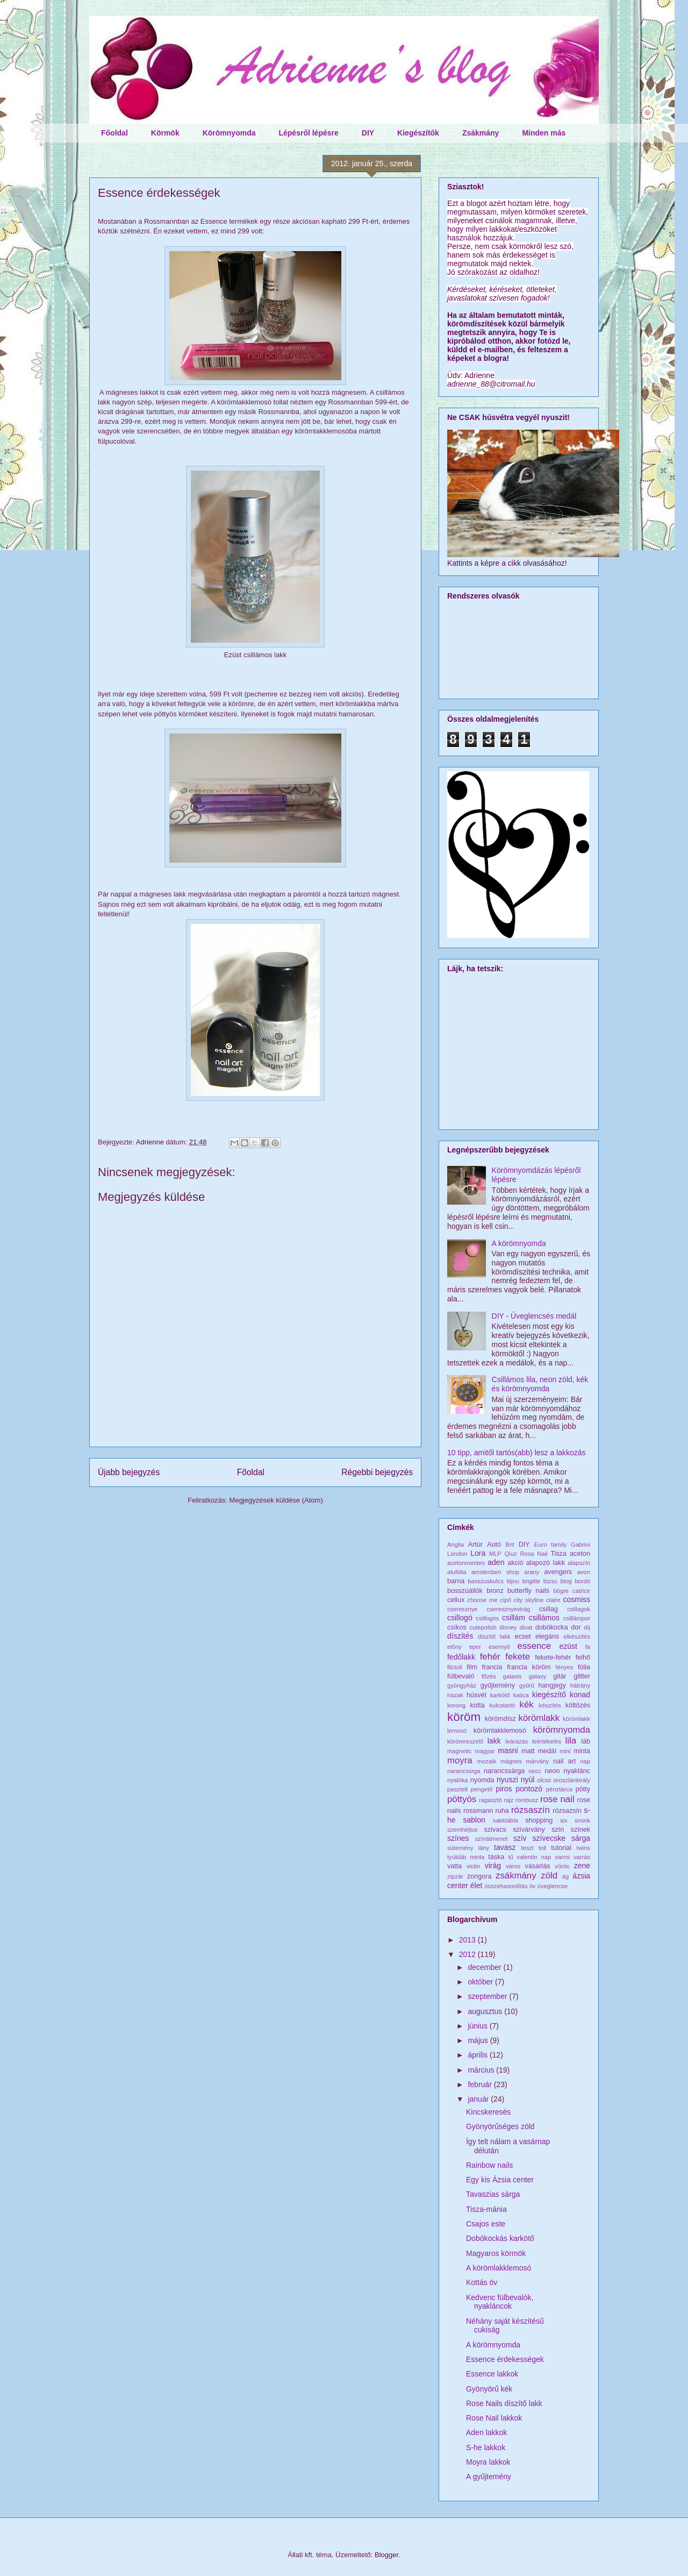 The width and height of the screenshot is (688, 2576). Describe the element at coordinates (532, 1886) in the screenshot. I see `öv` at that location.